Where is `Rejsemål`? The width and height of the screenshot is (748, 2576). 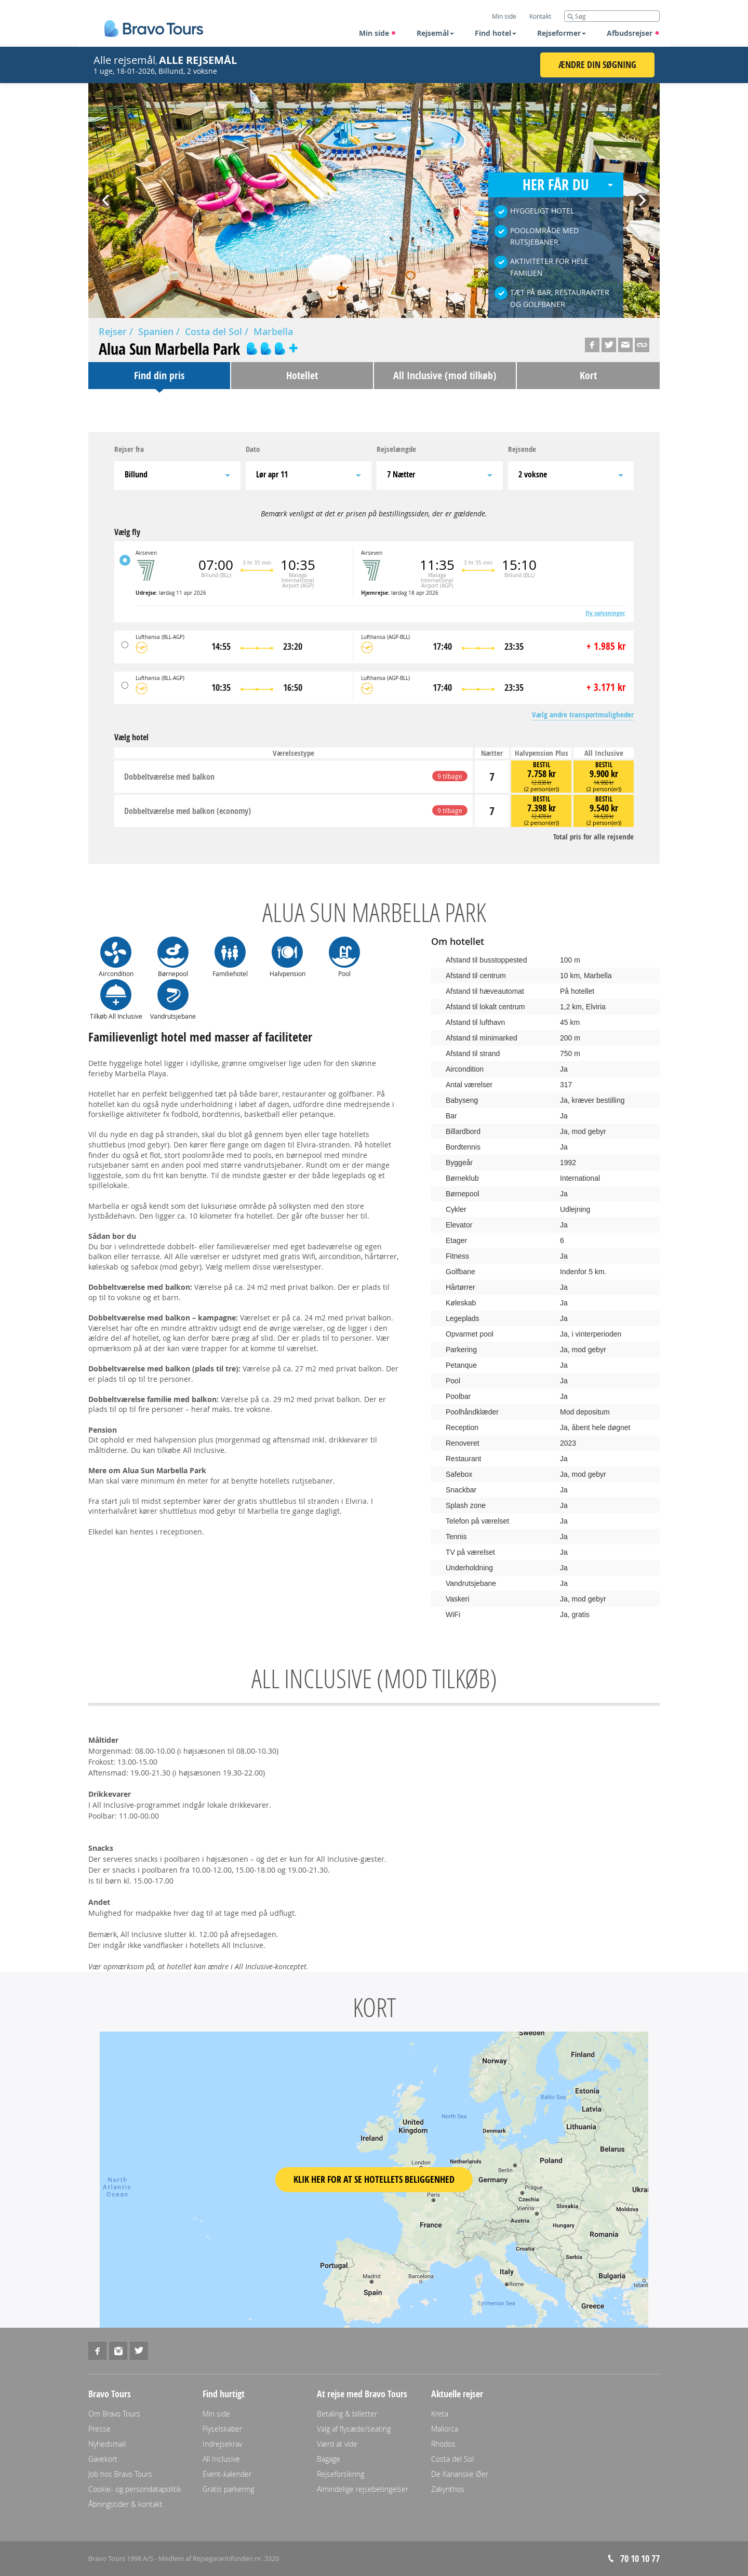
Rejsemål is located at coordinates (435, 33).